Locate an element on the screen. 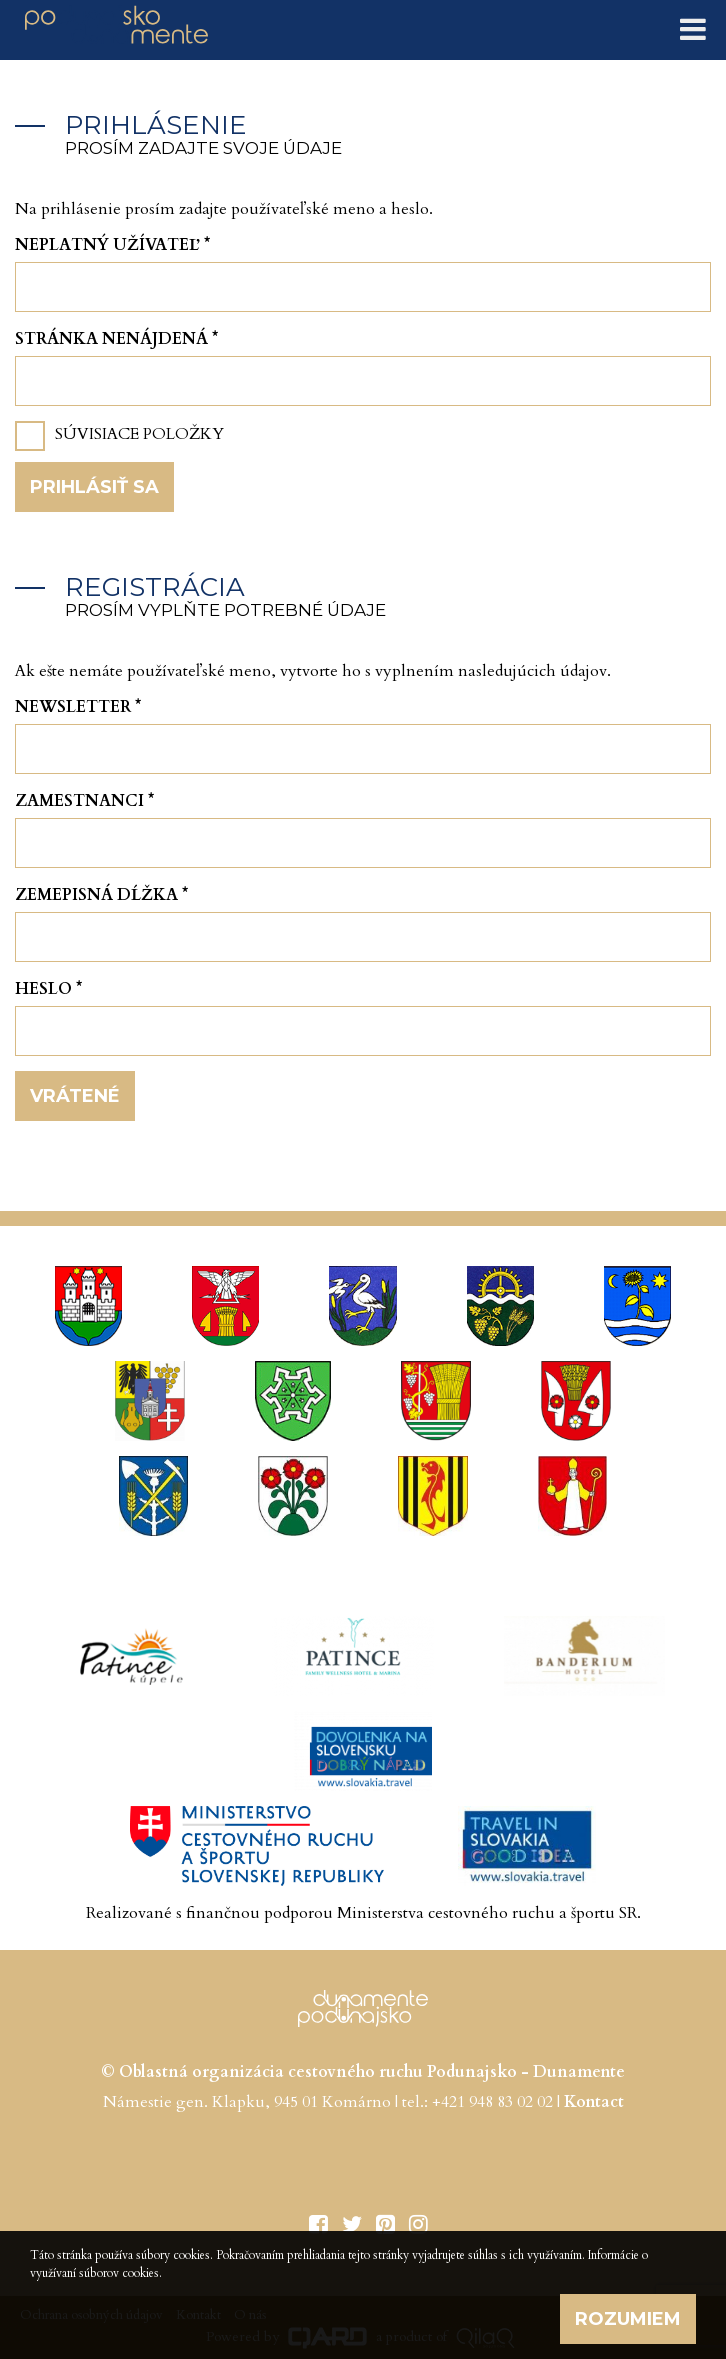  Súvisiace položky is located at coordinates (139, 434).